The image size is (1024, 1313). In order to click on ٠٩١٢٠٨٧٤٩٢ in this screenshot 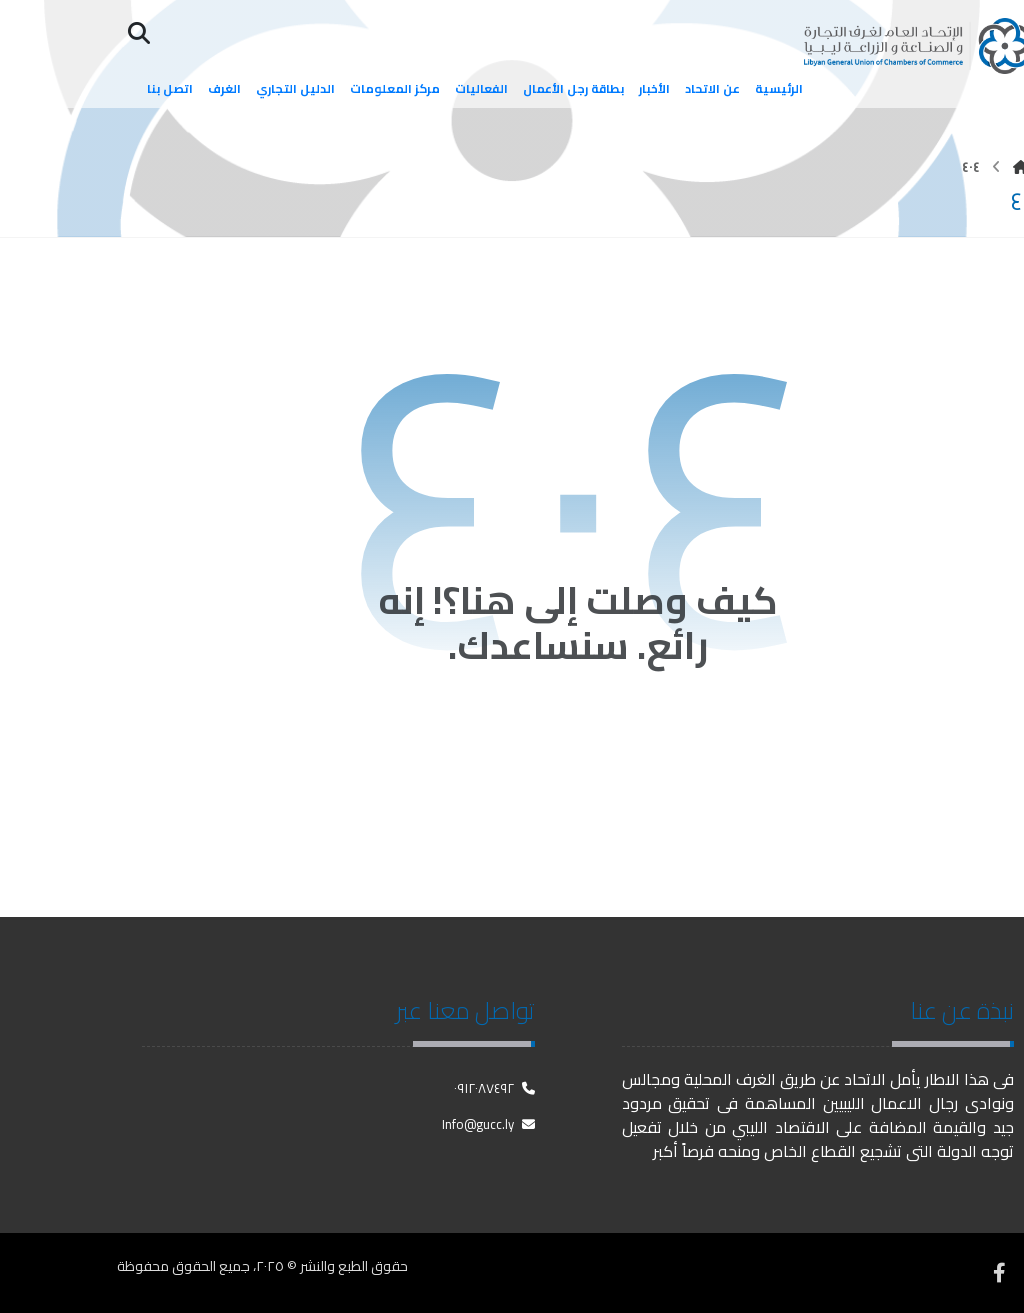, I will do `click(494, 1088)`.